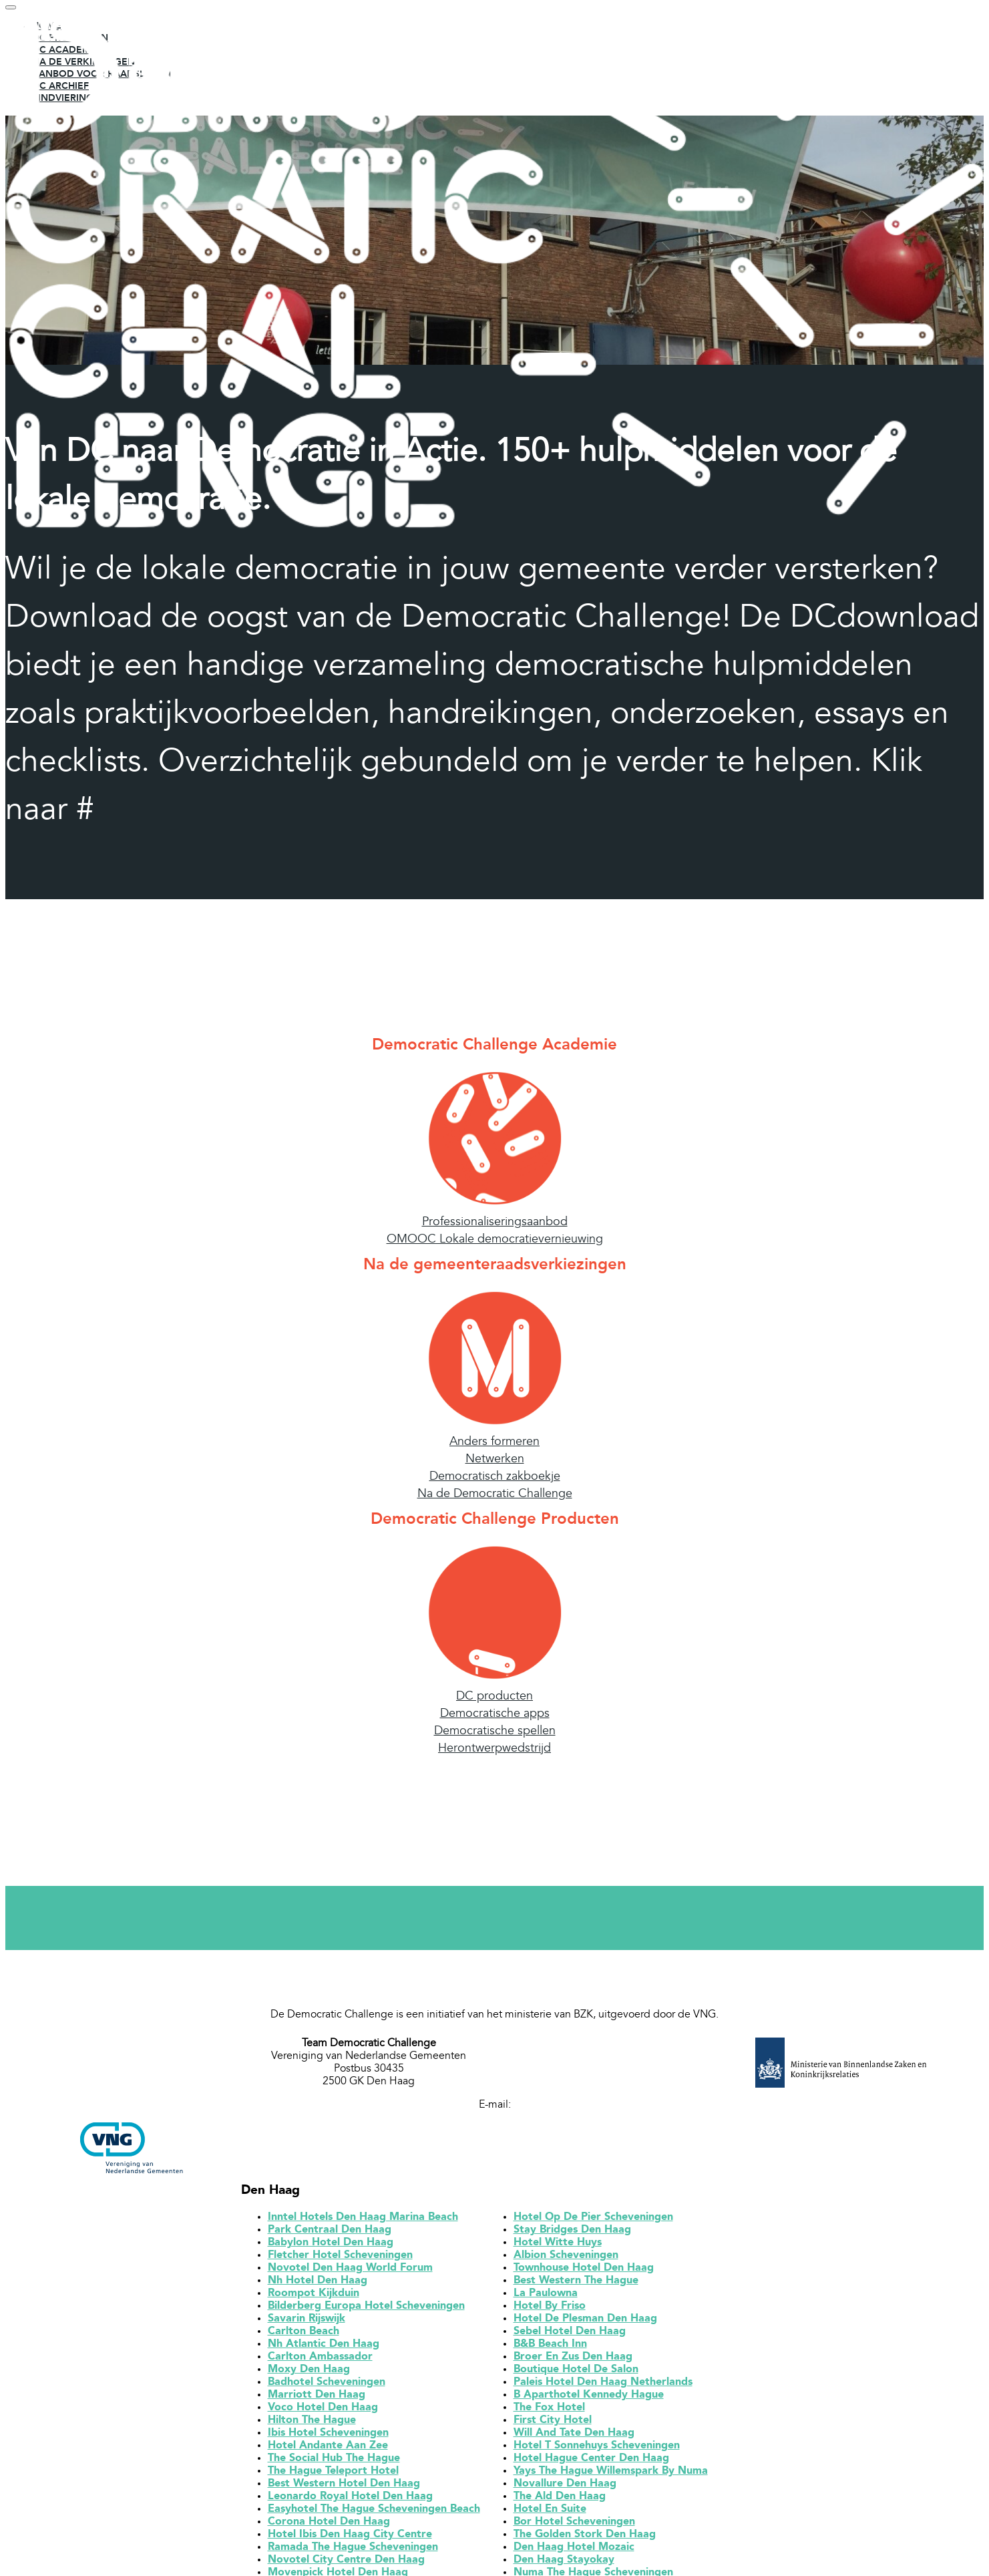 This screenshot has height=2576, width=989. Describe the element at coordinates (495, 1735) in the screenshot. I see `Democratische spellen` at that location.